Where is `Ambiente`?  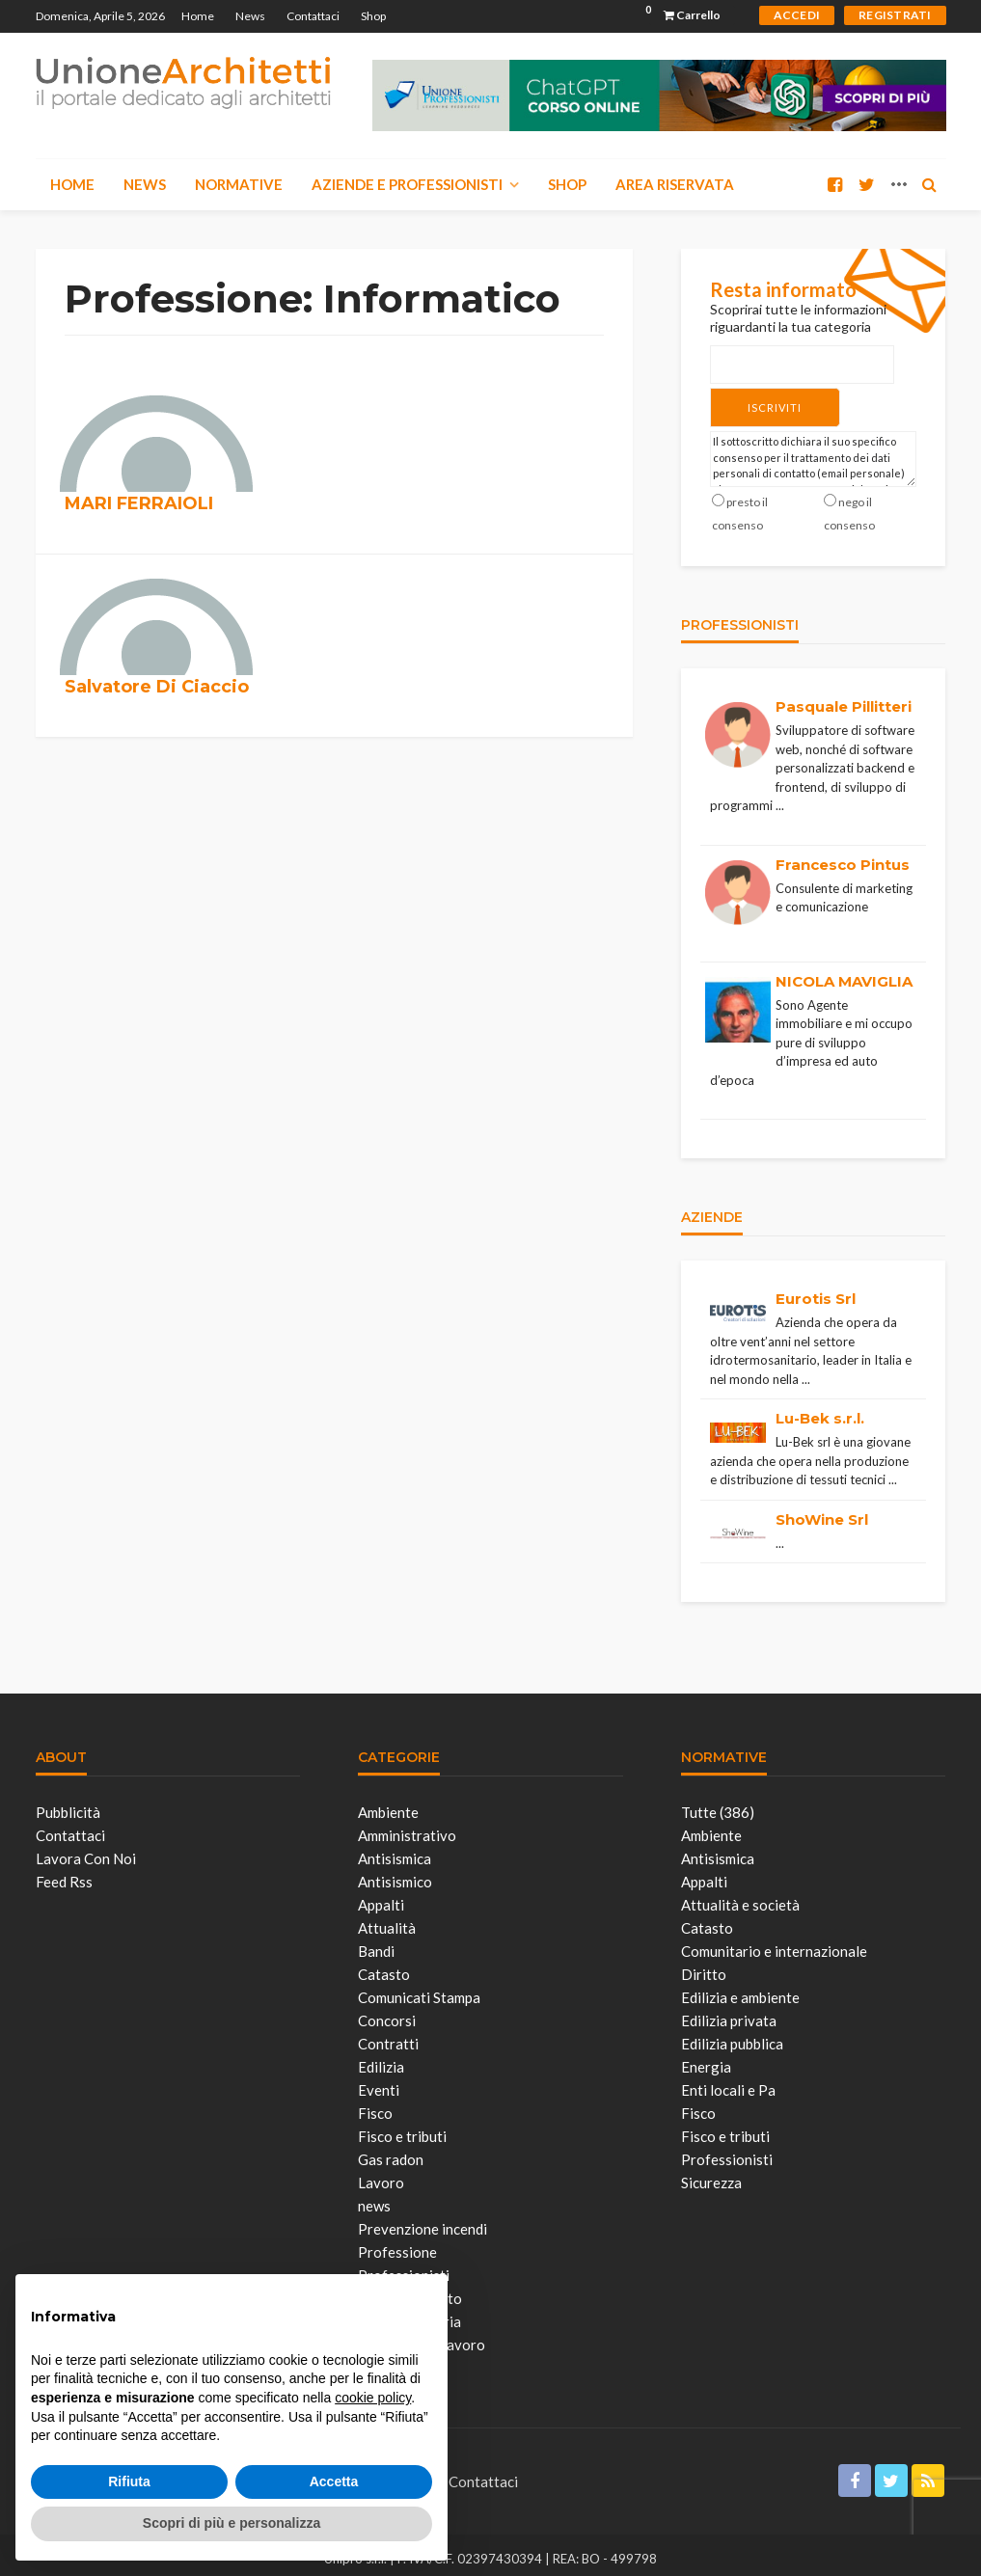 Ambiente is located at coordinates (388, 1804).